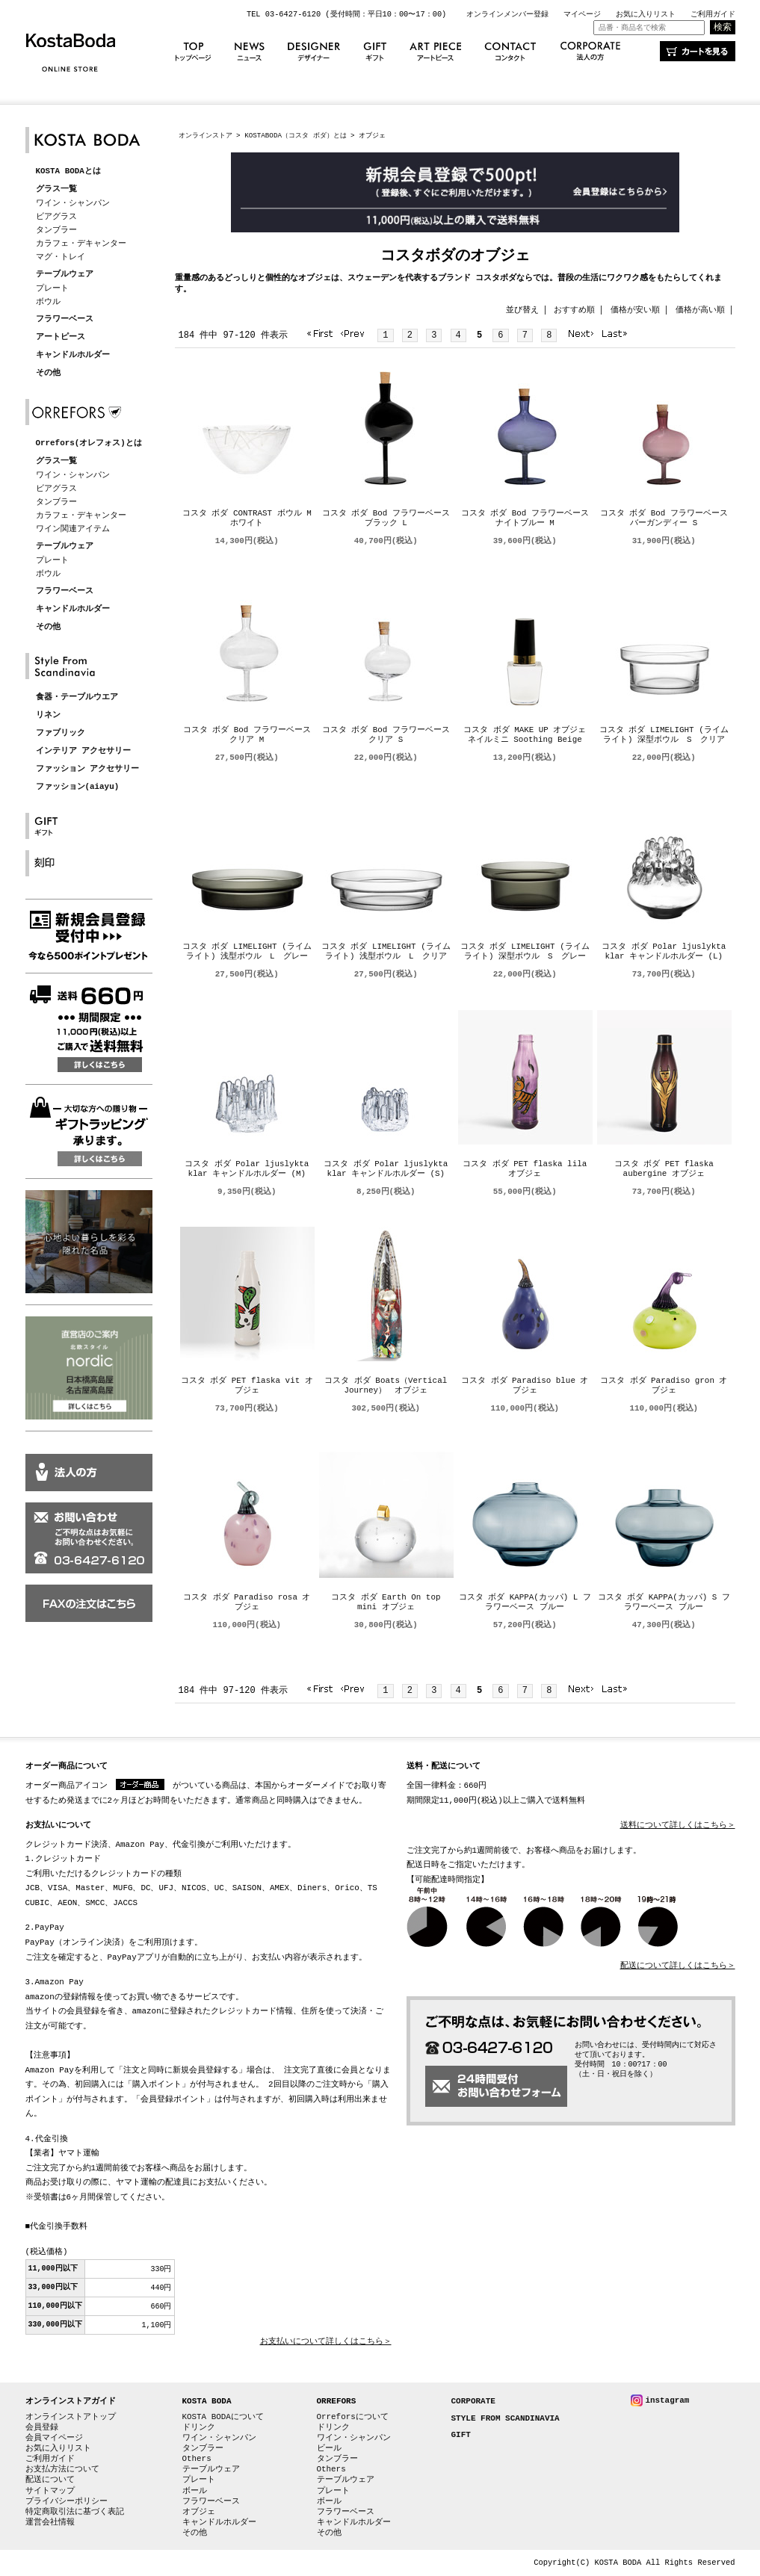 This screenshot has width=760, height=2576. What do you see at coordinates (247, 1385) in the screenshot?
I see `コスタ ボダ PET flaska vit オブジェ` at bounding box center [247, 1385].